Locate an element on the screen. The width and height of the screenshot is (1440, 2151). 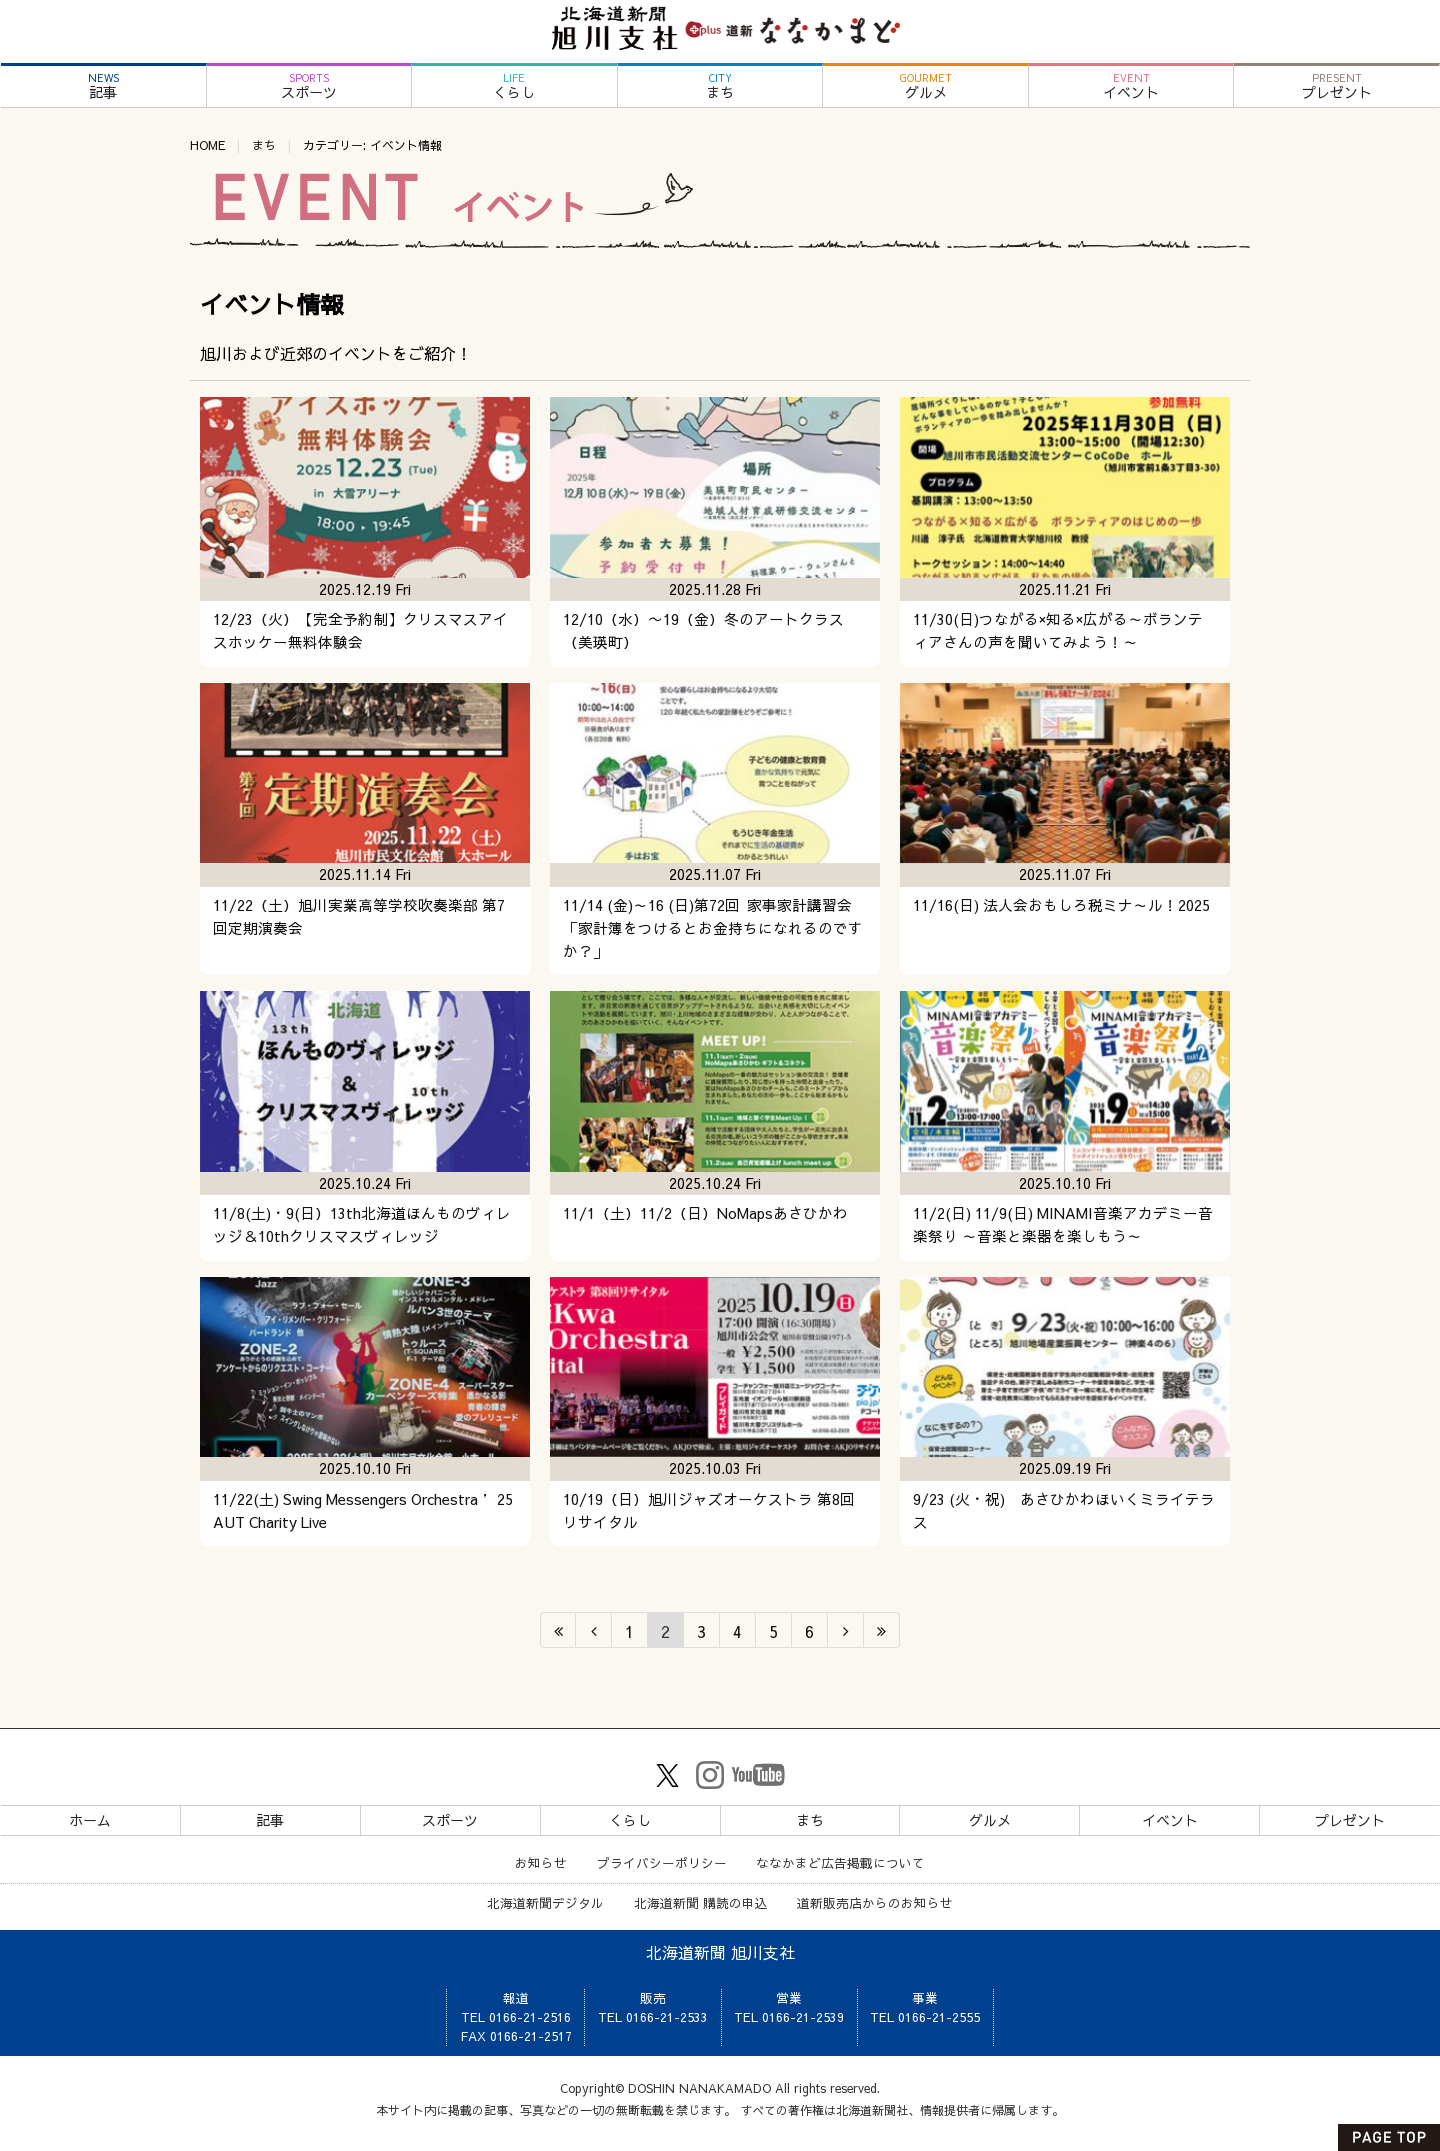
グルメ is located at coordinates (925, 86).